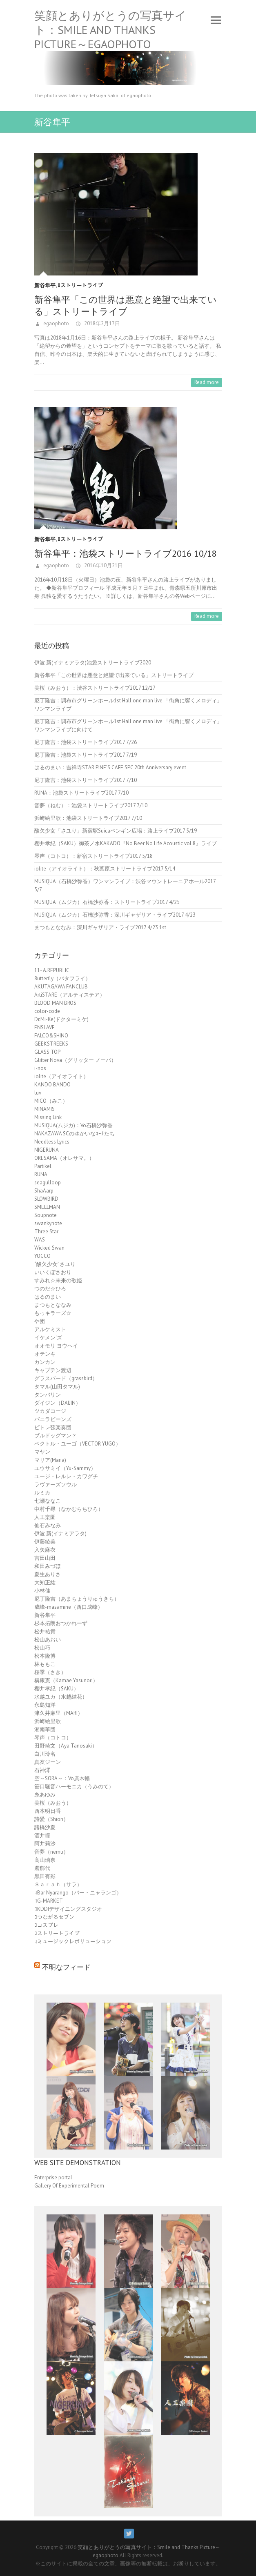 The width and height of the screenshot is (256, 2576). I want to click on 桜季（さき）, so click(50, 1672).